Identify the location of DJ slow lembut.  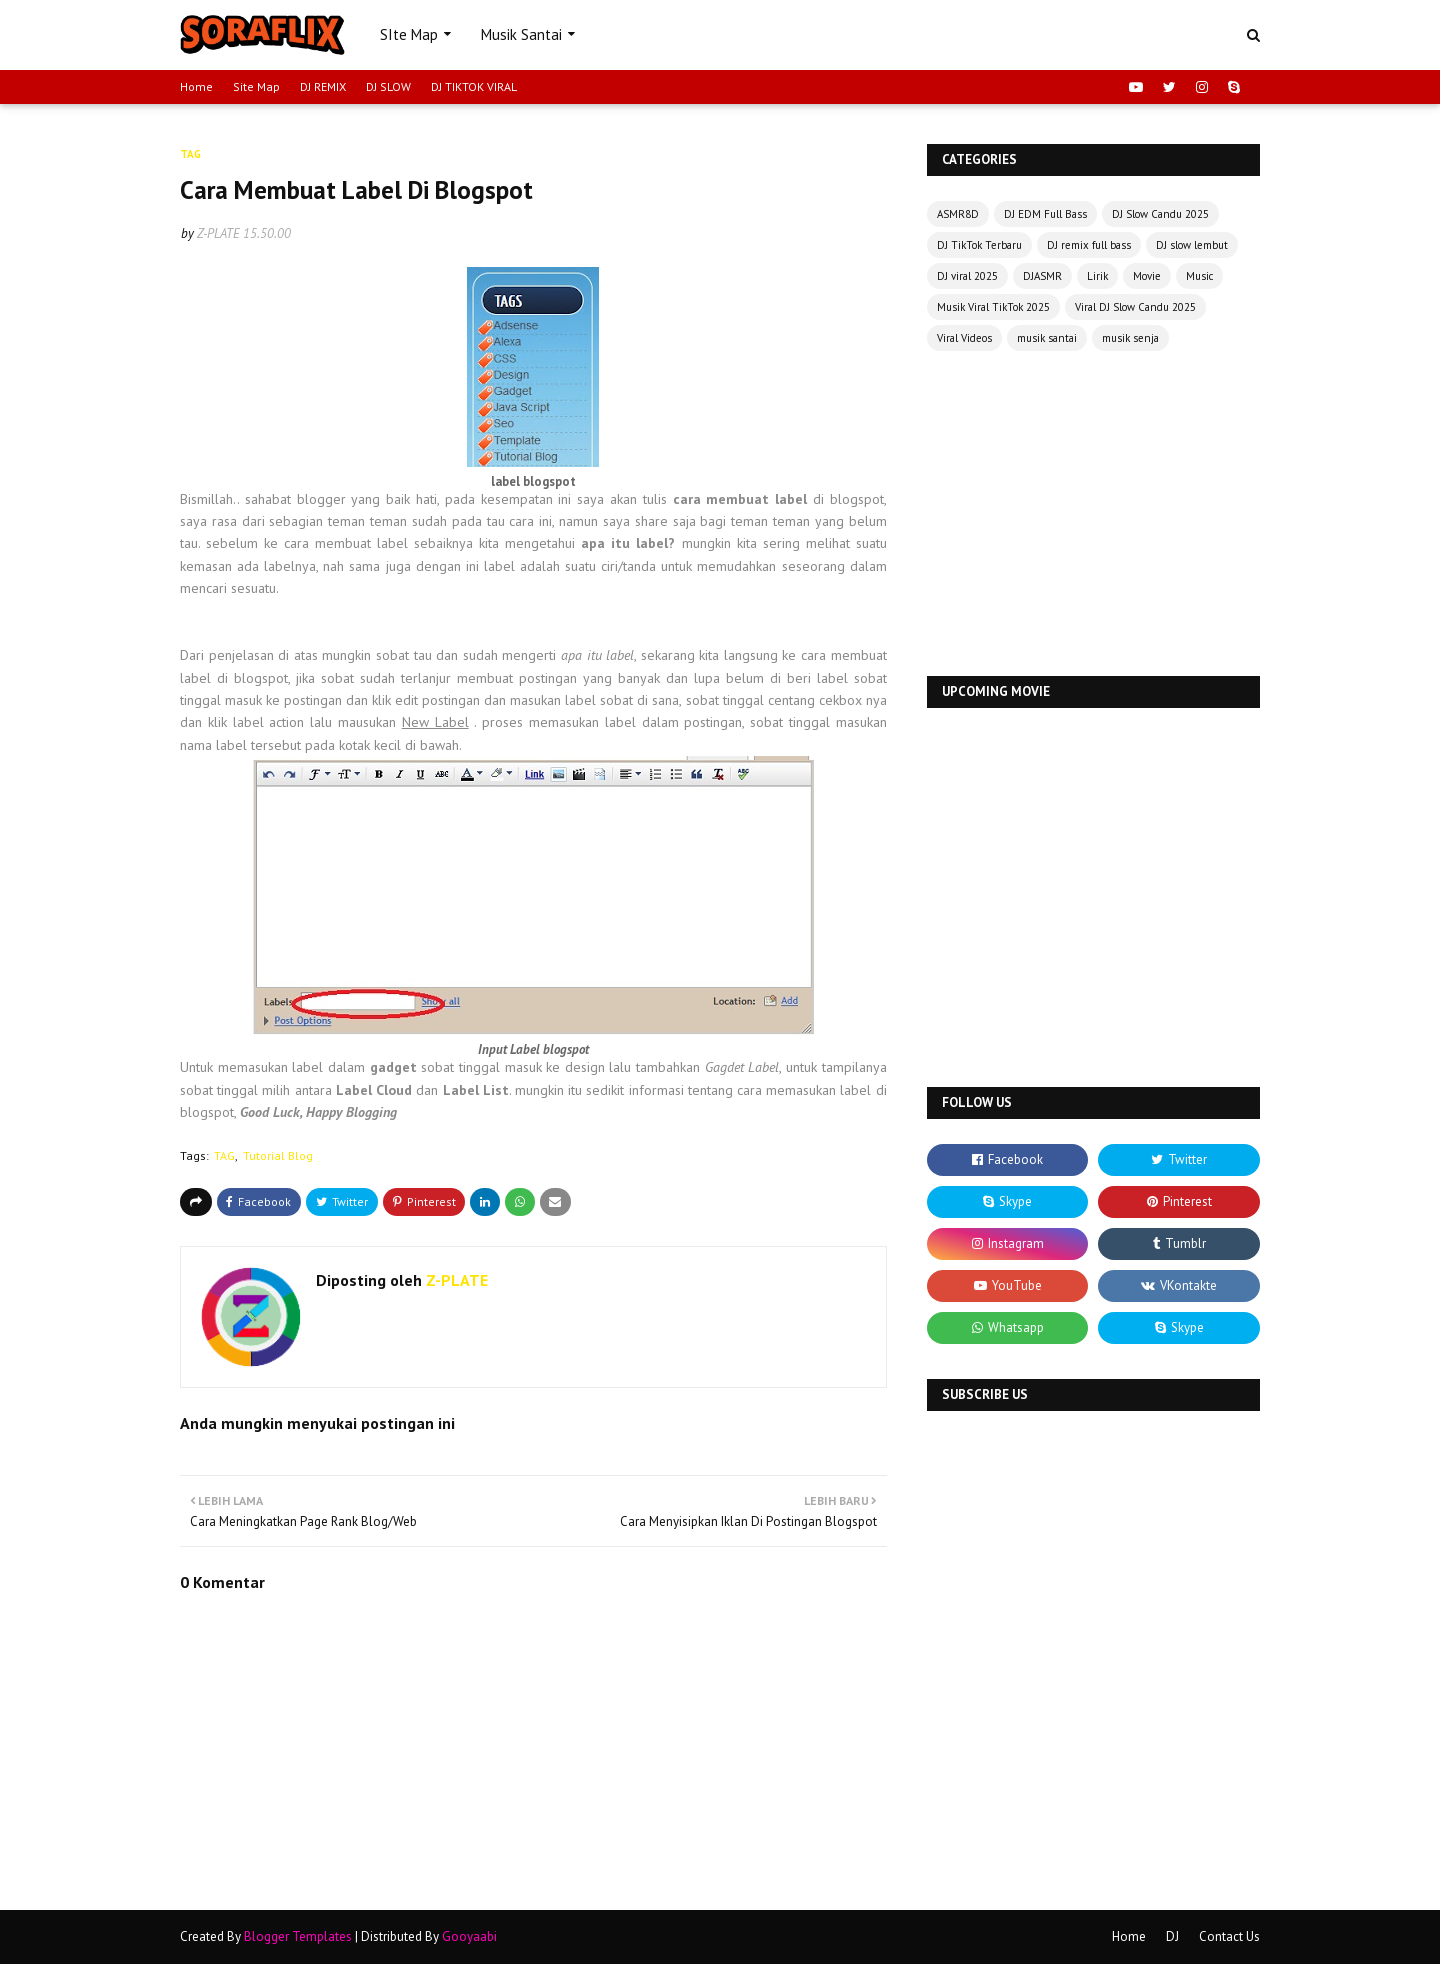
(1192, 245).